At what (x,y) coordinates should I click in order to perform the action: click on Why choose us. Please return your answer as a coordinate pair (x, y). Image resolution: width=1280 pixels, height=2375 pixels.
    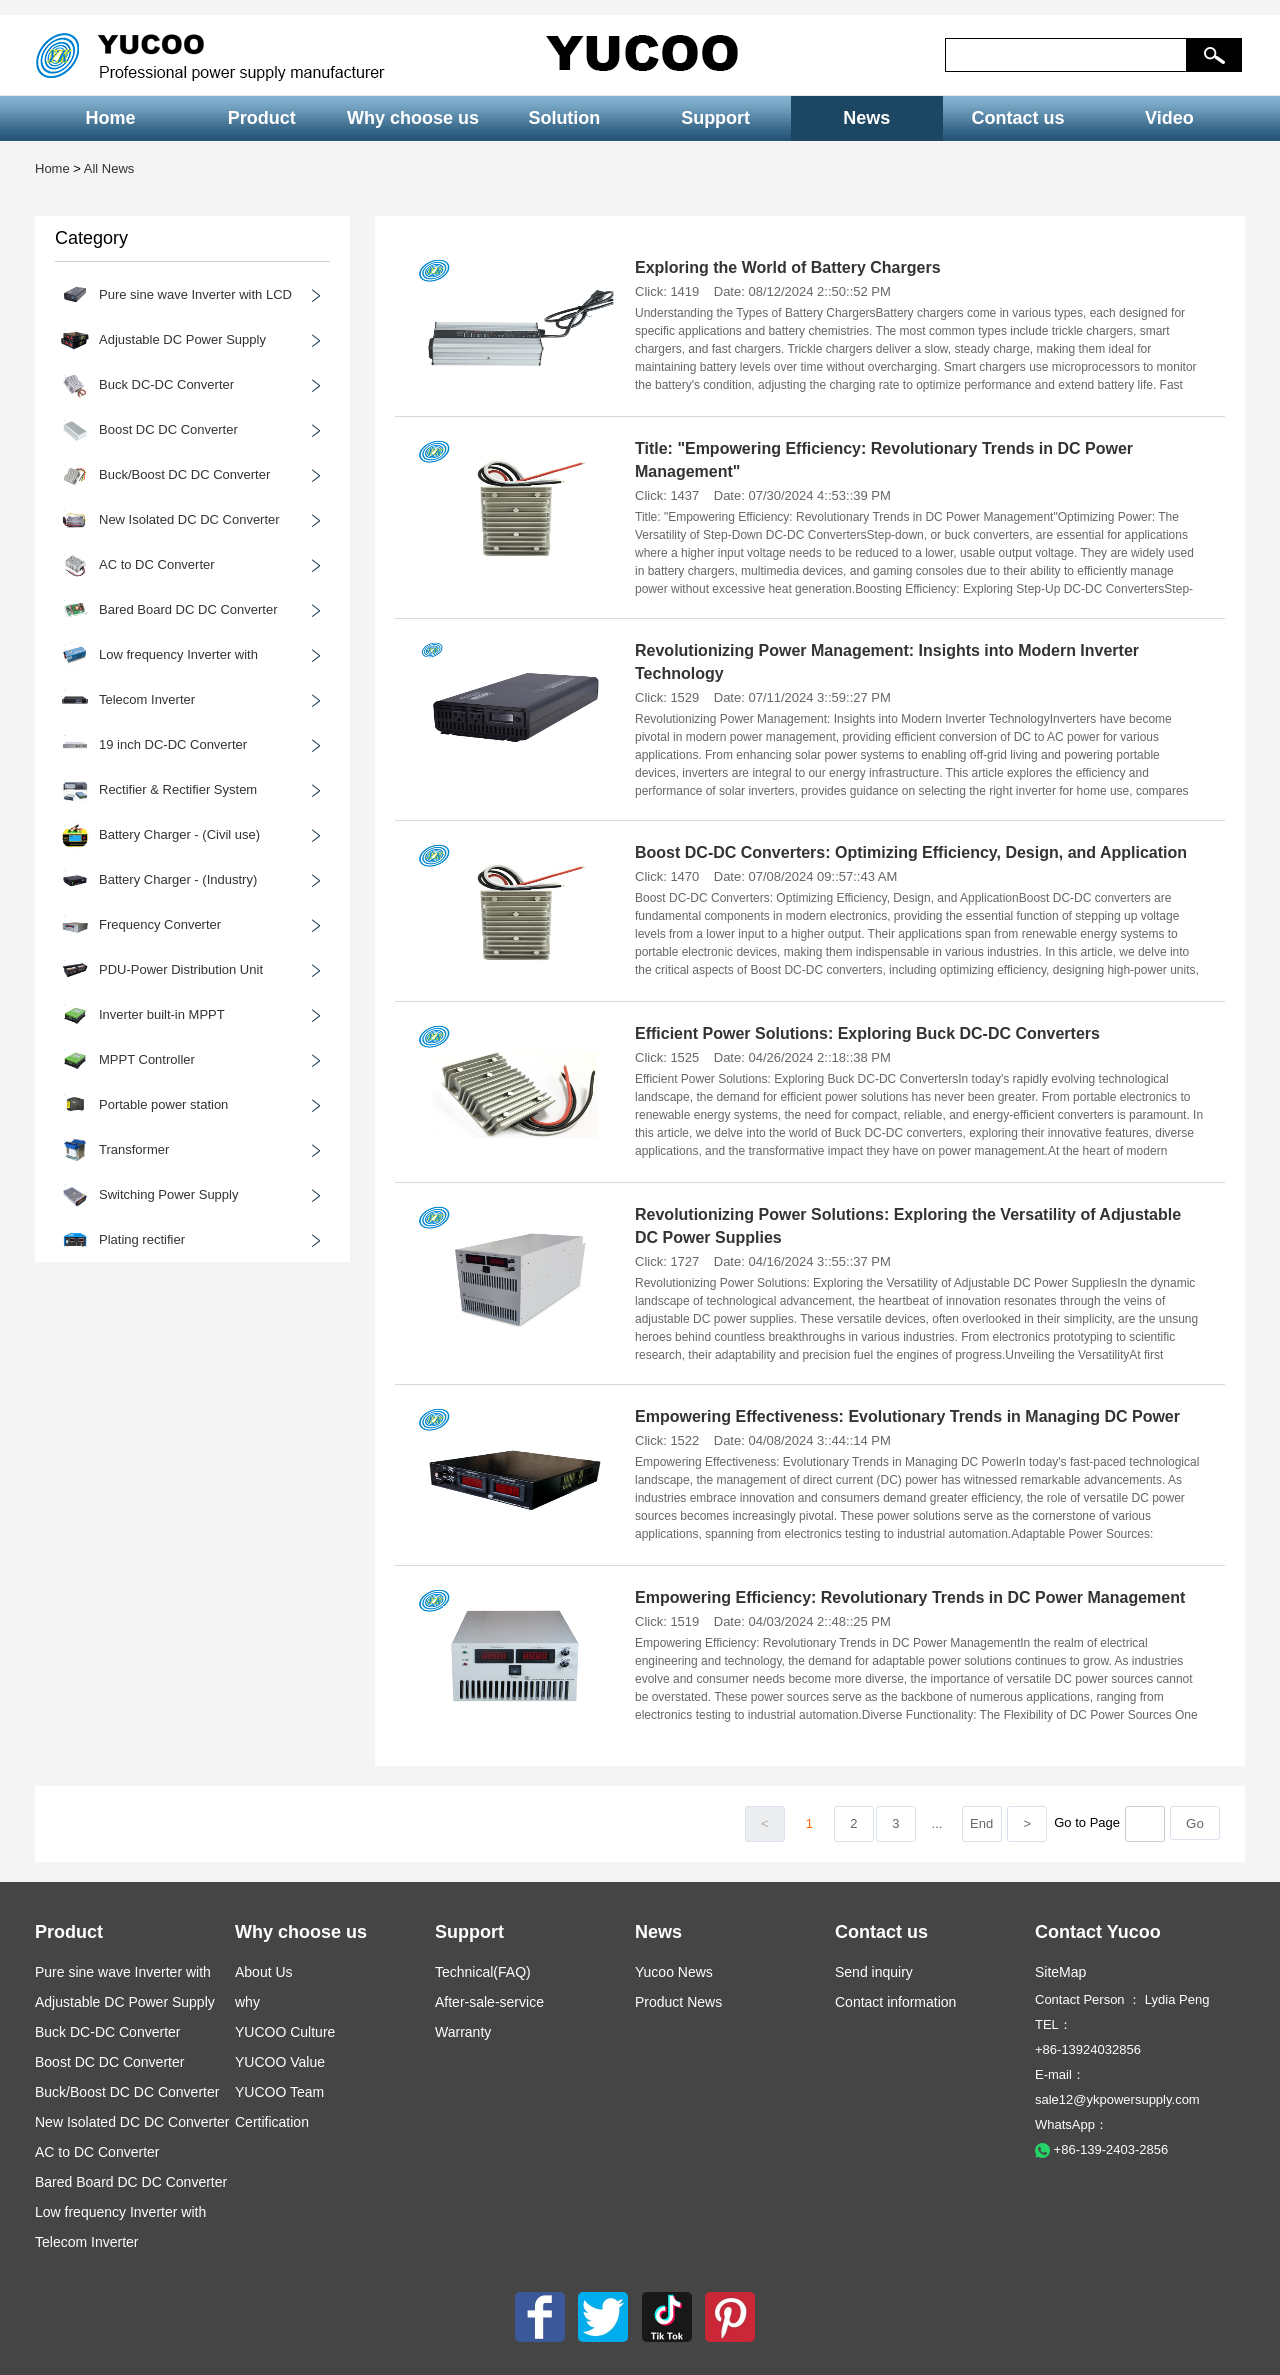
    Looking at the image, I should click on (413, 118).